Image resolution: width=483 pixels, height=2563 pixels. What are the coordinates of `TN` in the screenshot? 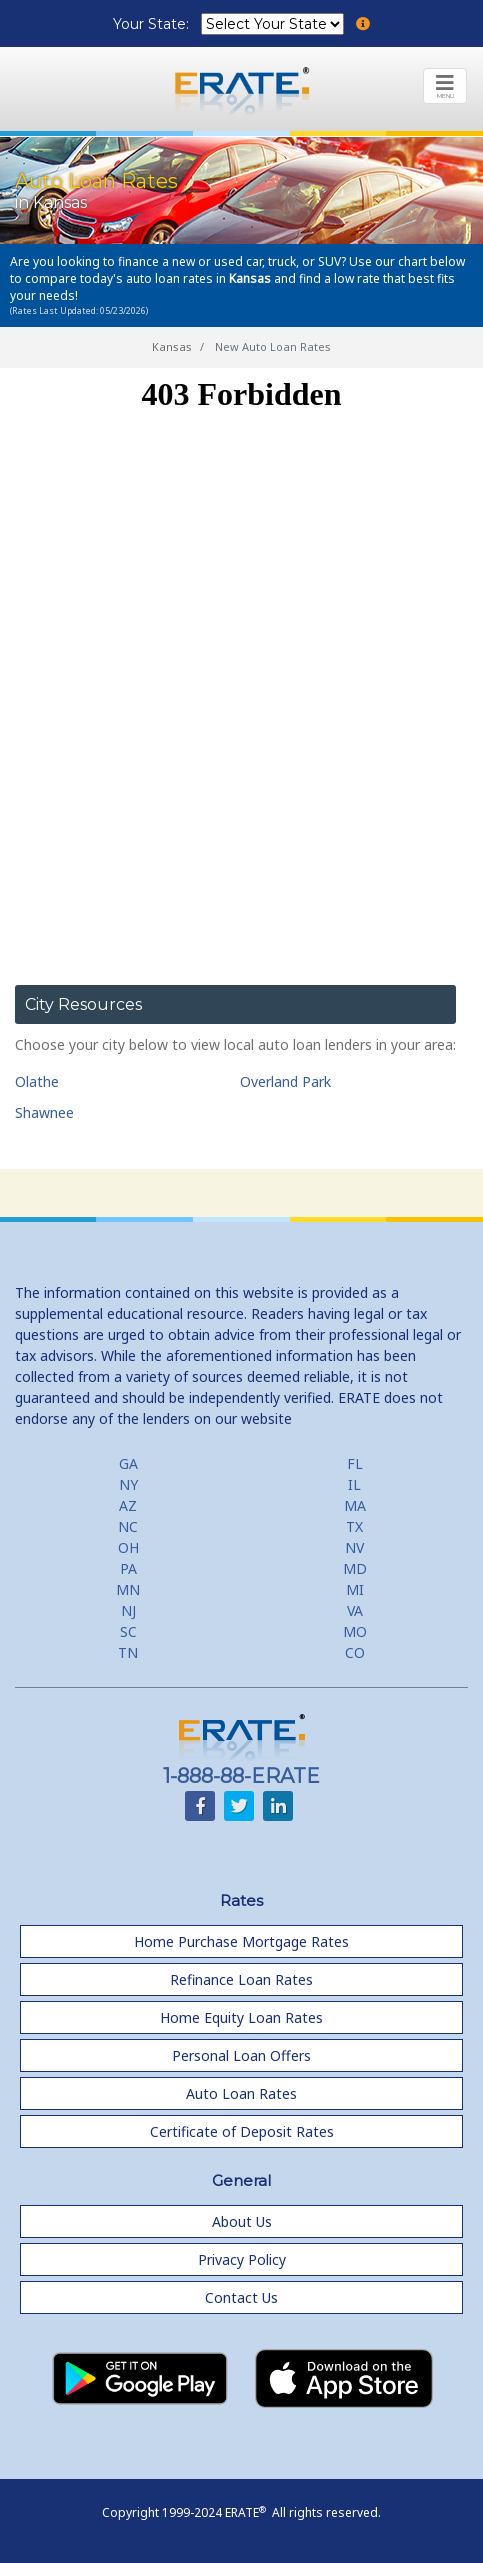 It's located at (128, 1652).